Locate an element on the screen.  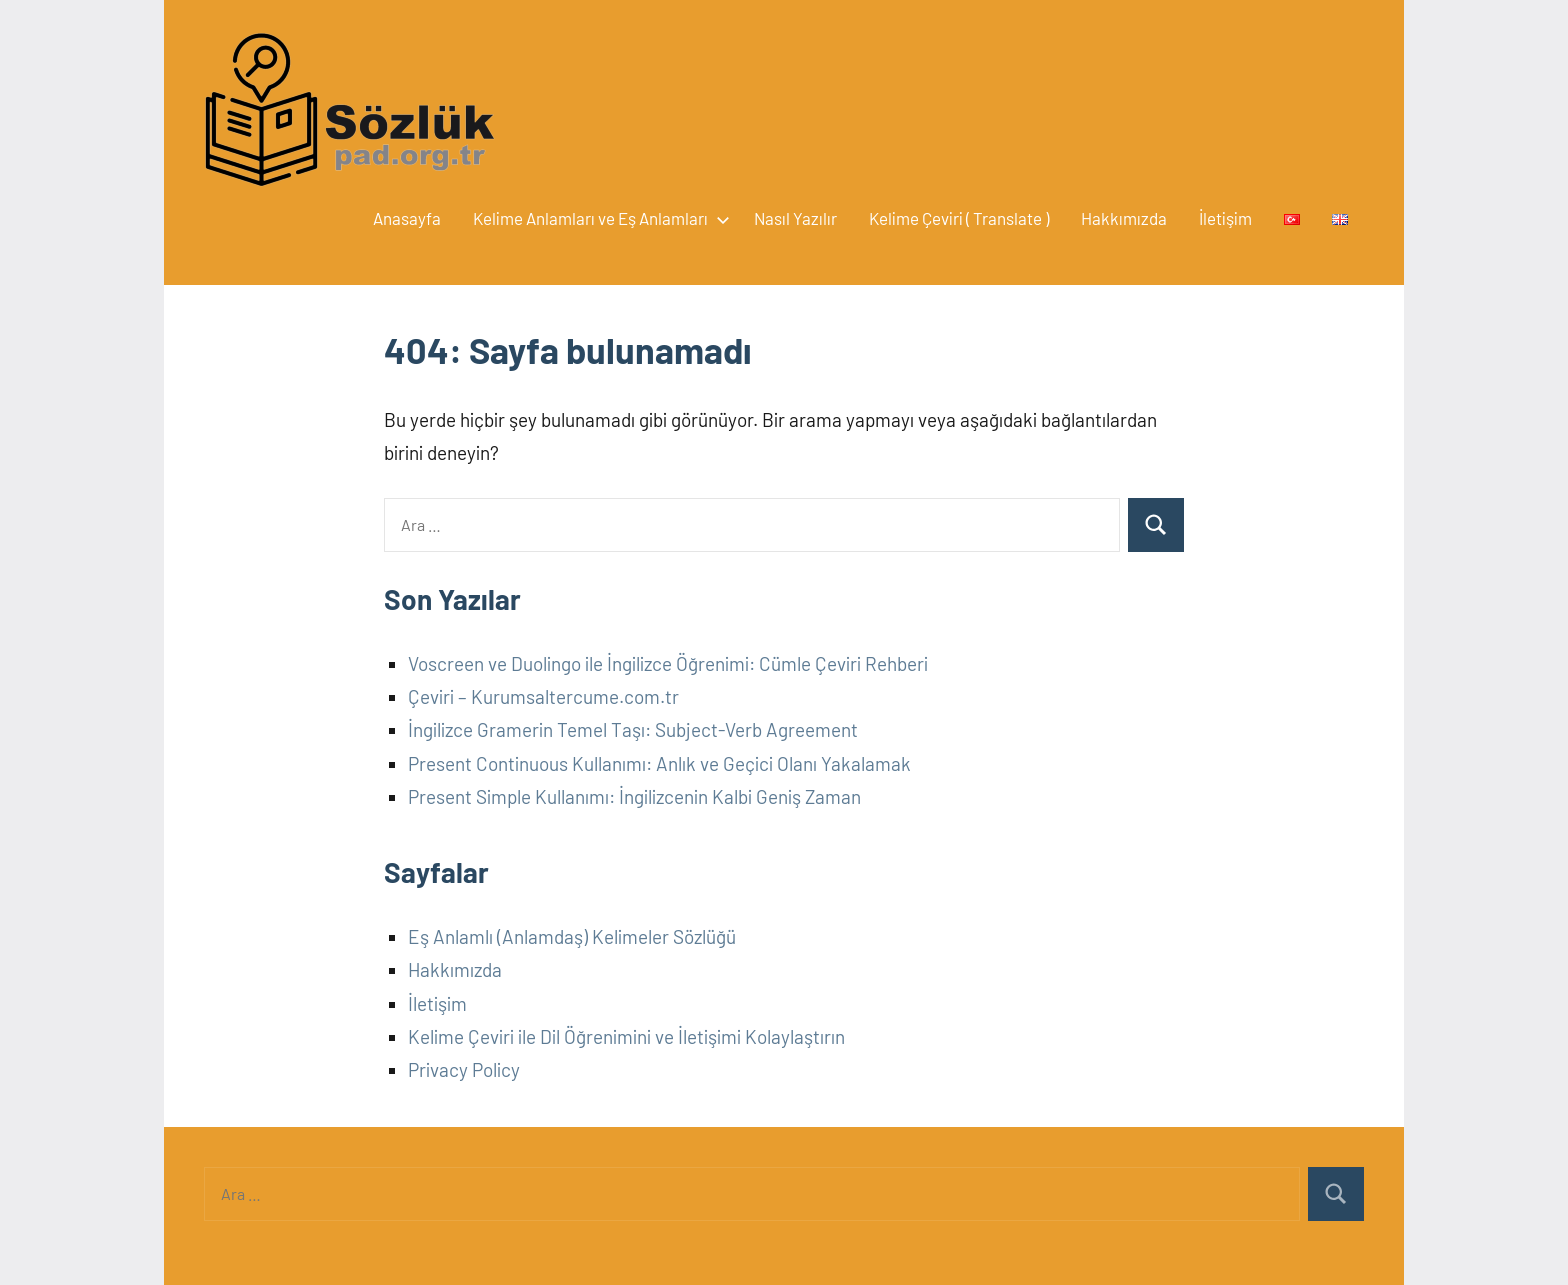
Nasıl Yazılır is located at coordinates (795, 218).